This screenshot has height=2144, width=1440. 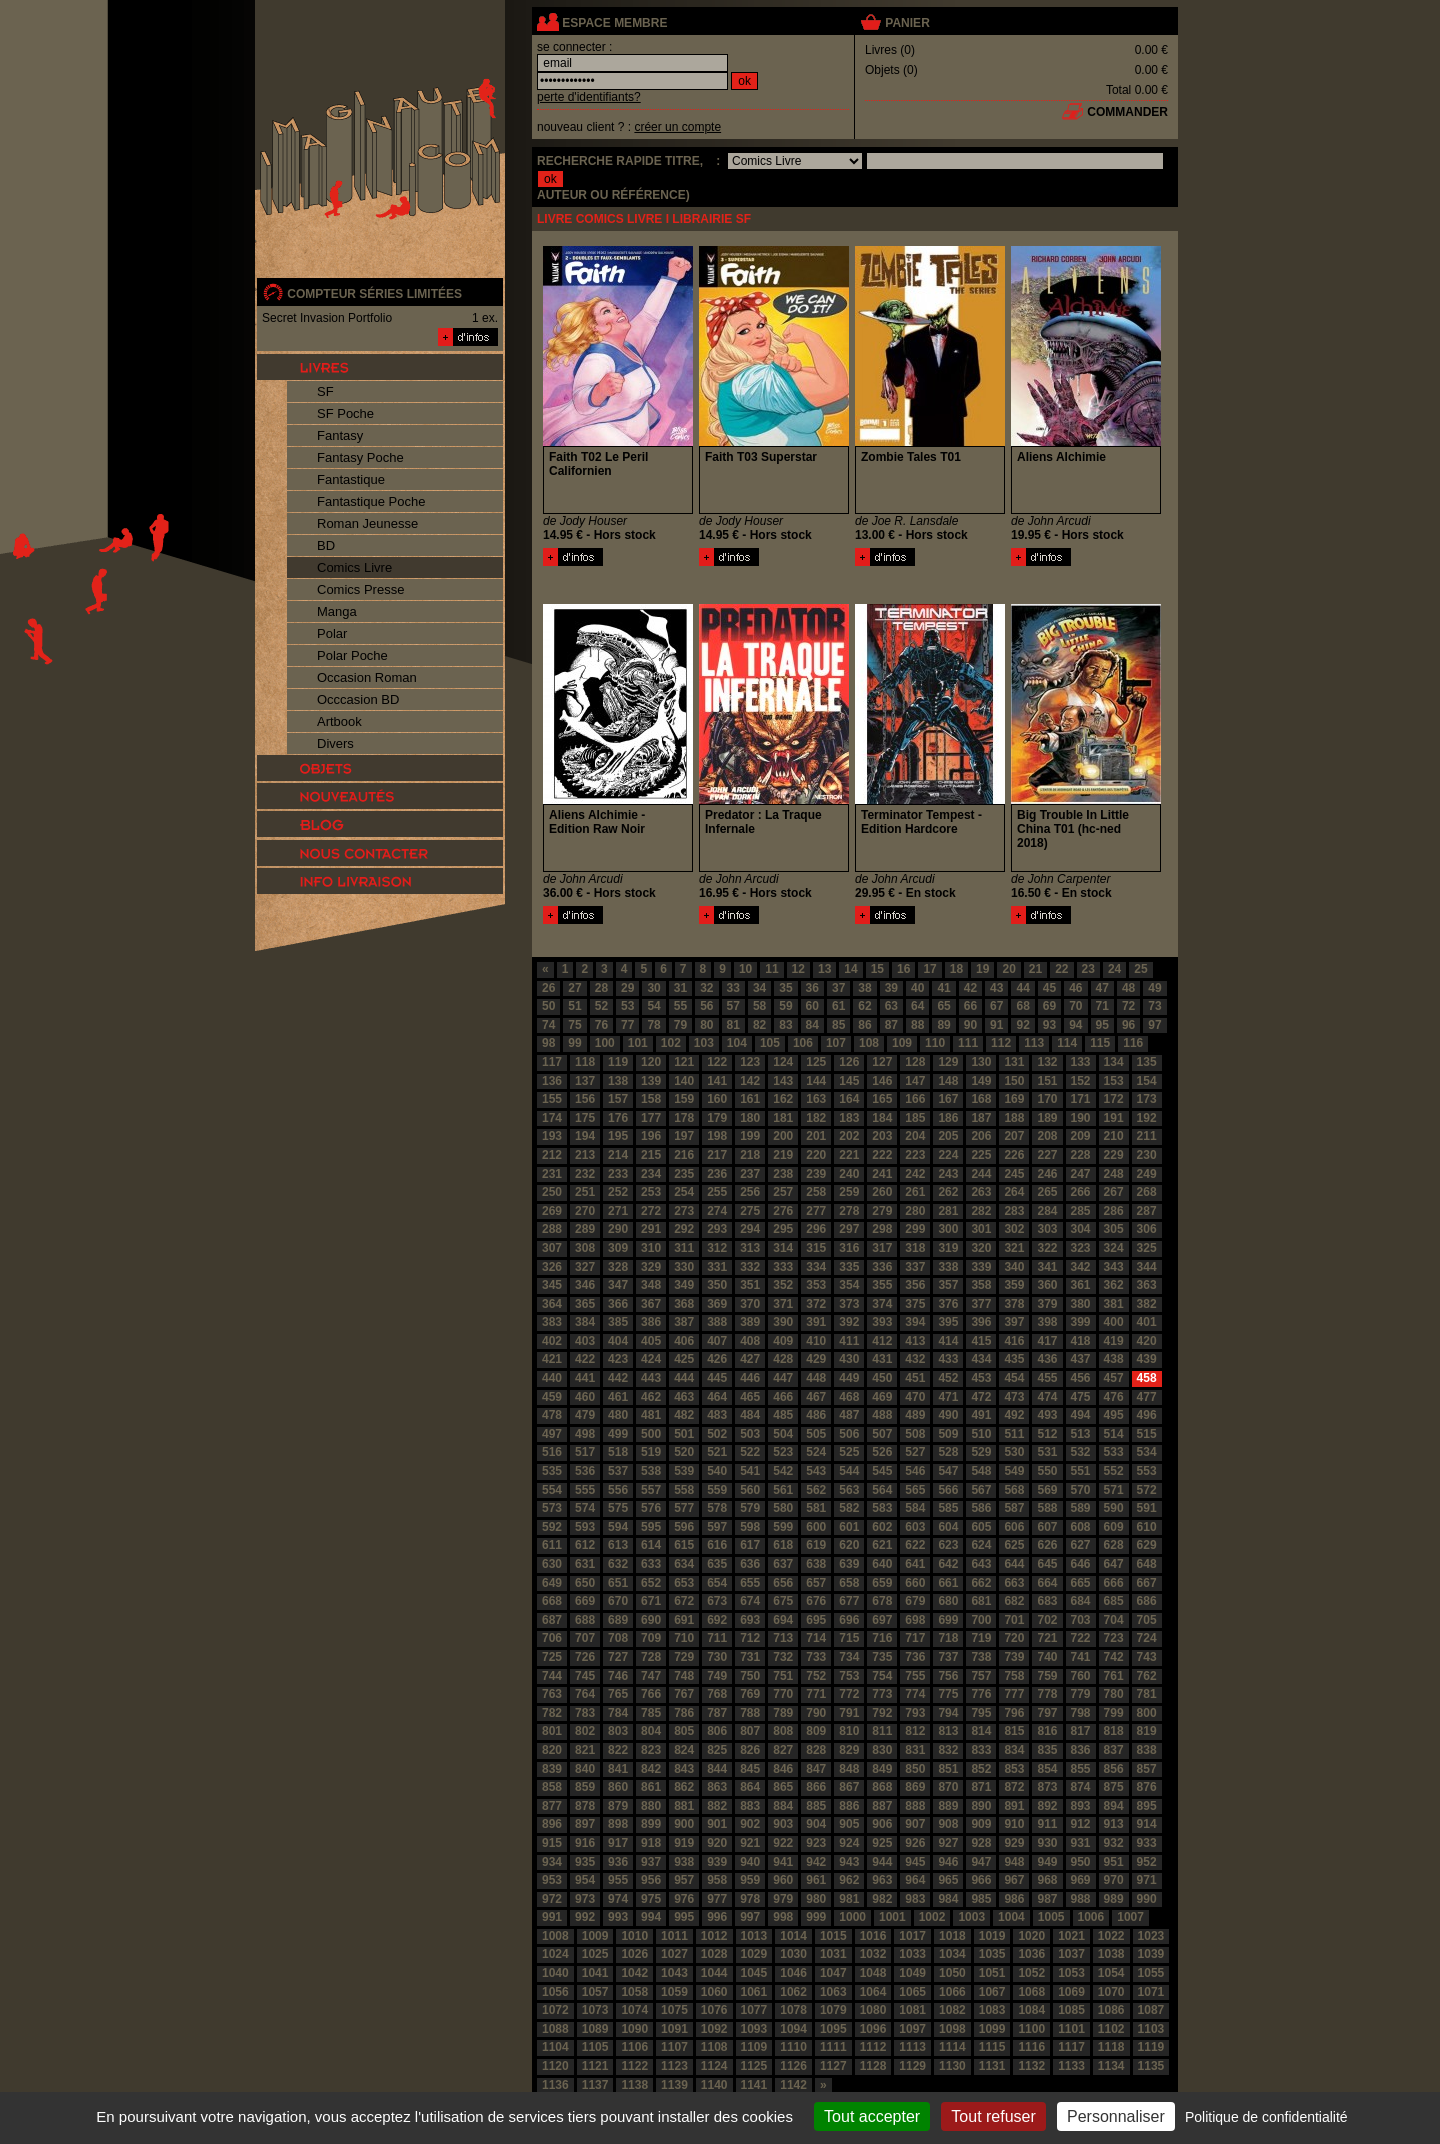 What do you see at coordinates (882, 1713) in the screenshot?
I see `792` at bounding box center [882, 1713].